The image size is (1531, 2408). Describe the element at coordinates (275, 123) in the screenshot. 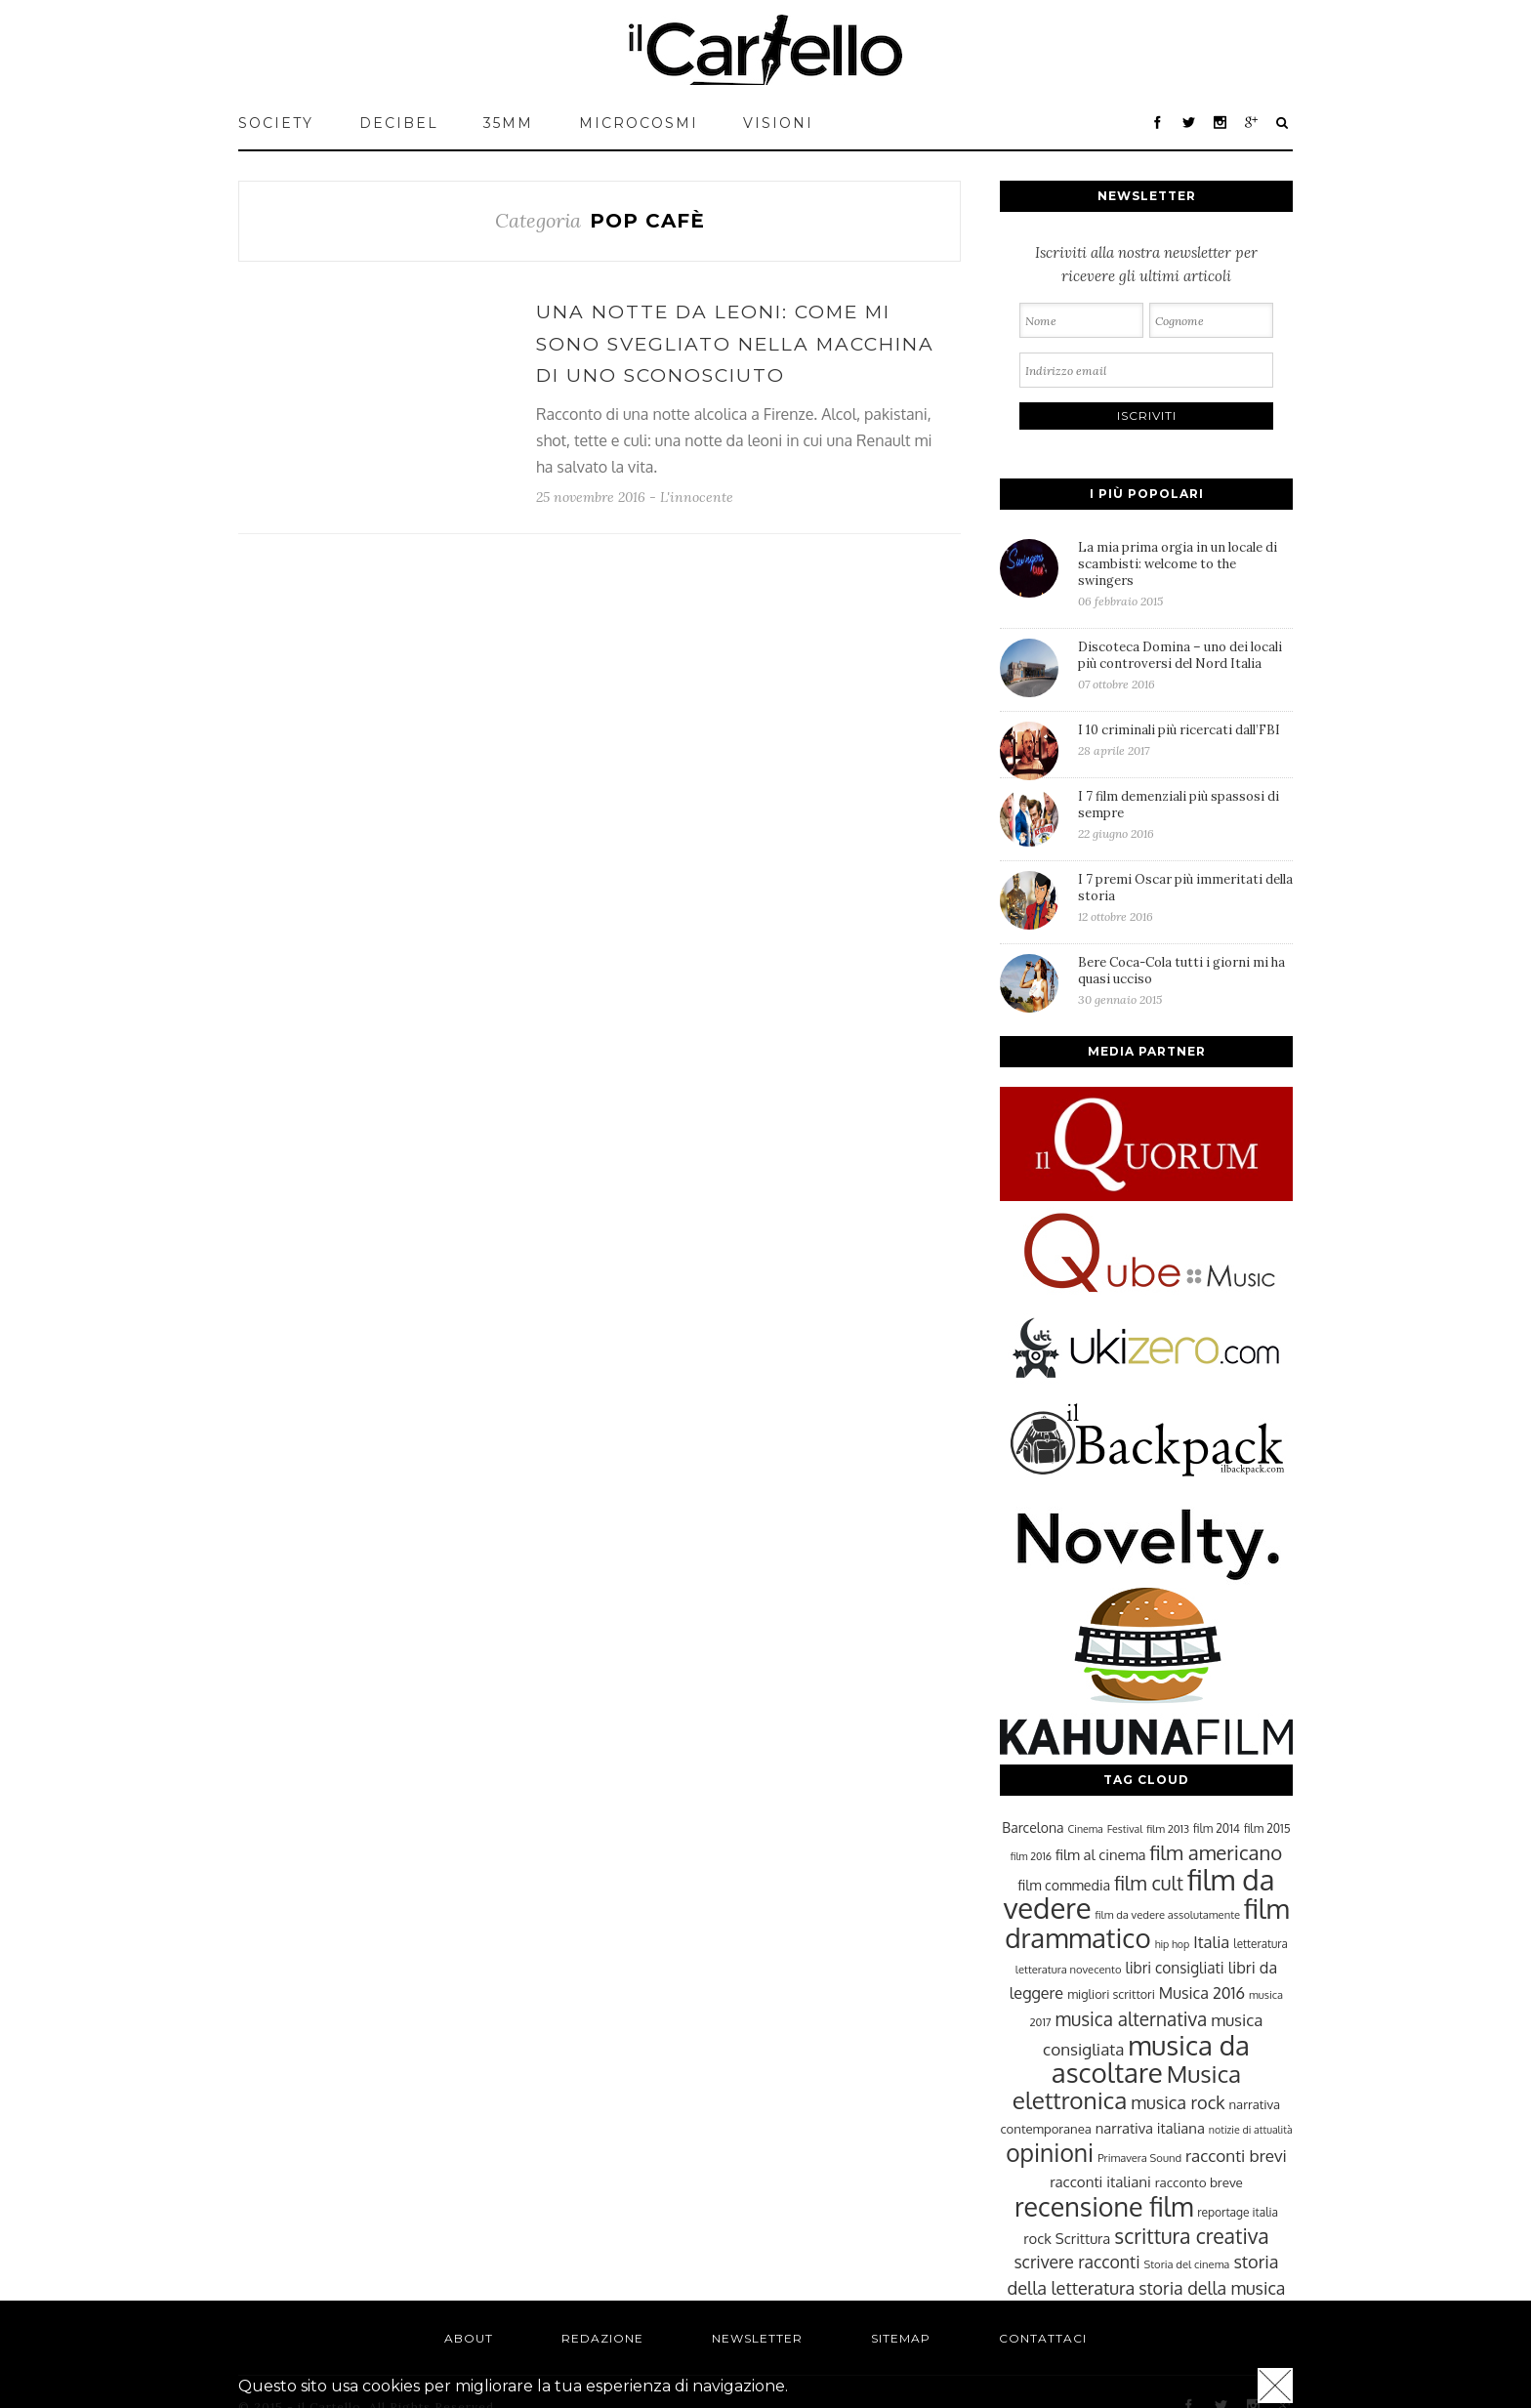

I see `Society` at that location.